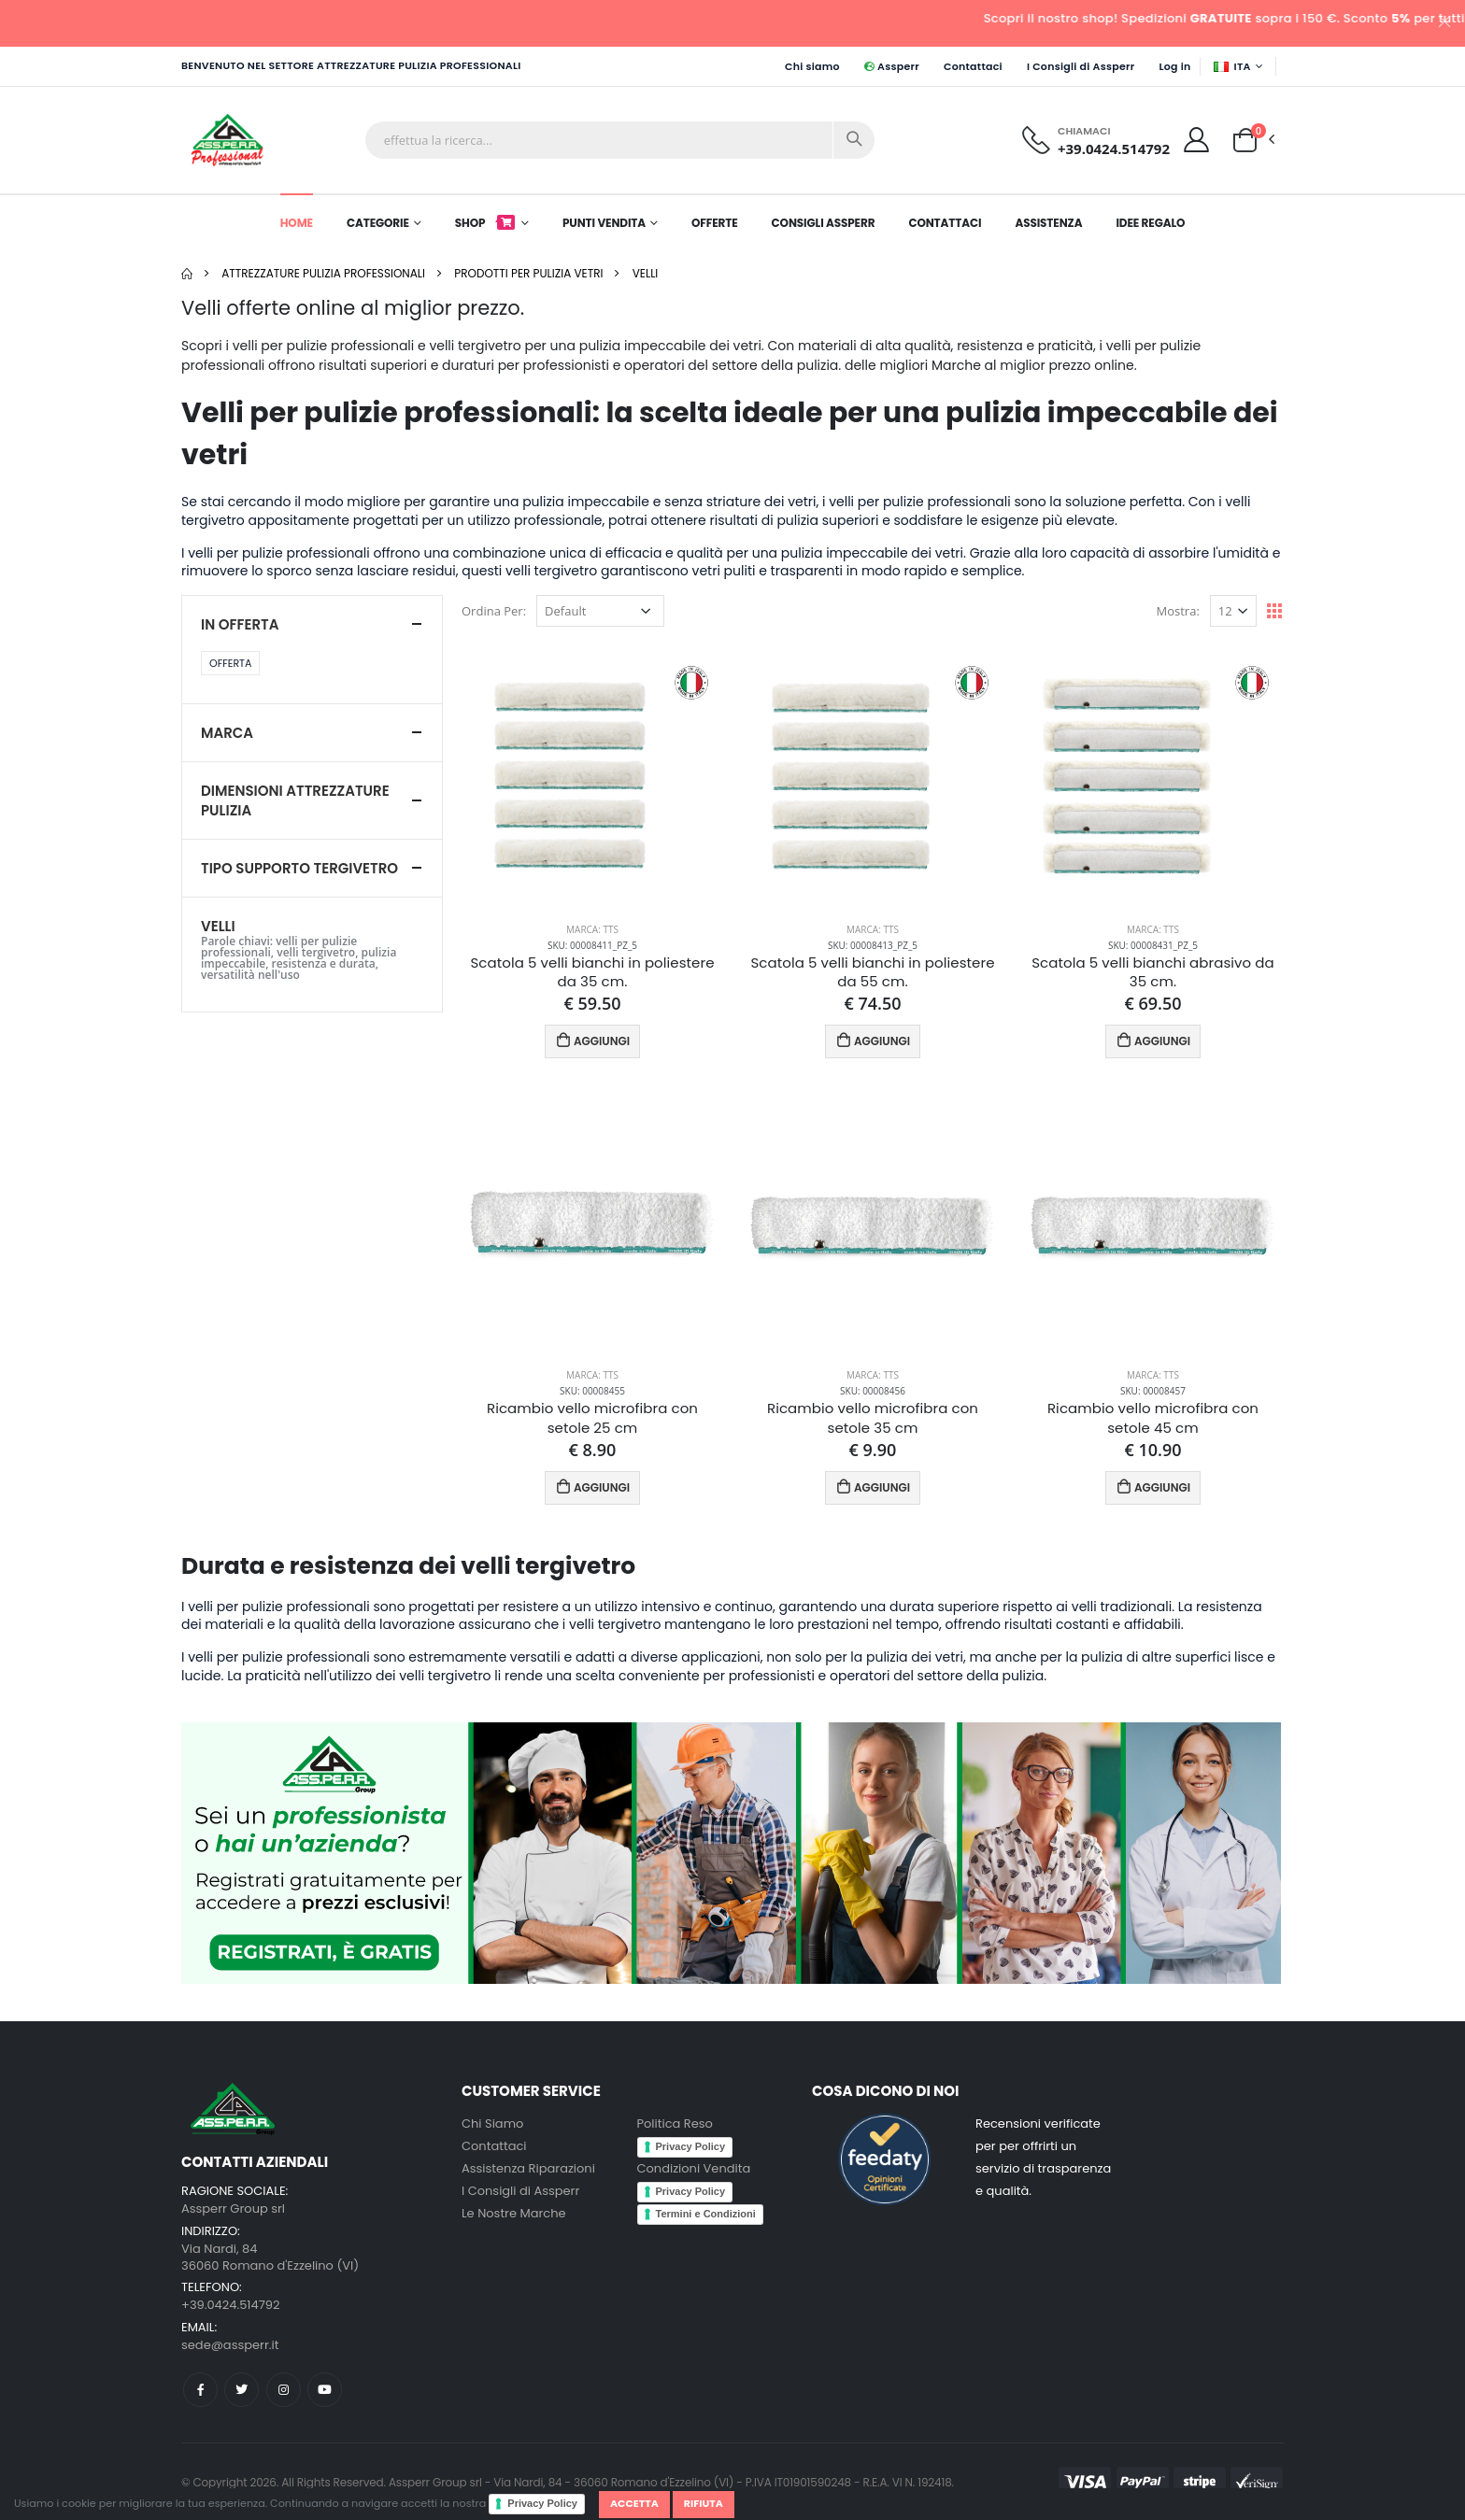  Describe the element at coordinates (646, 273) in the screenshot. I see `Velli` at that location.